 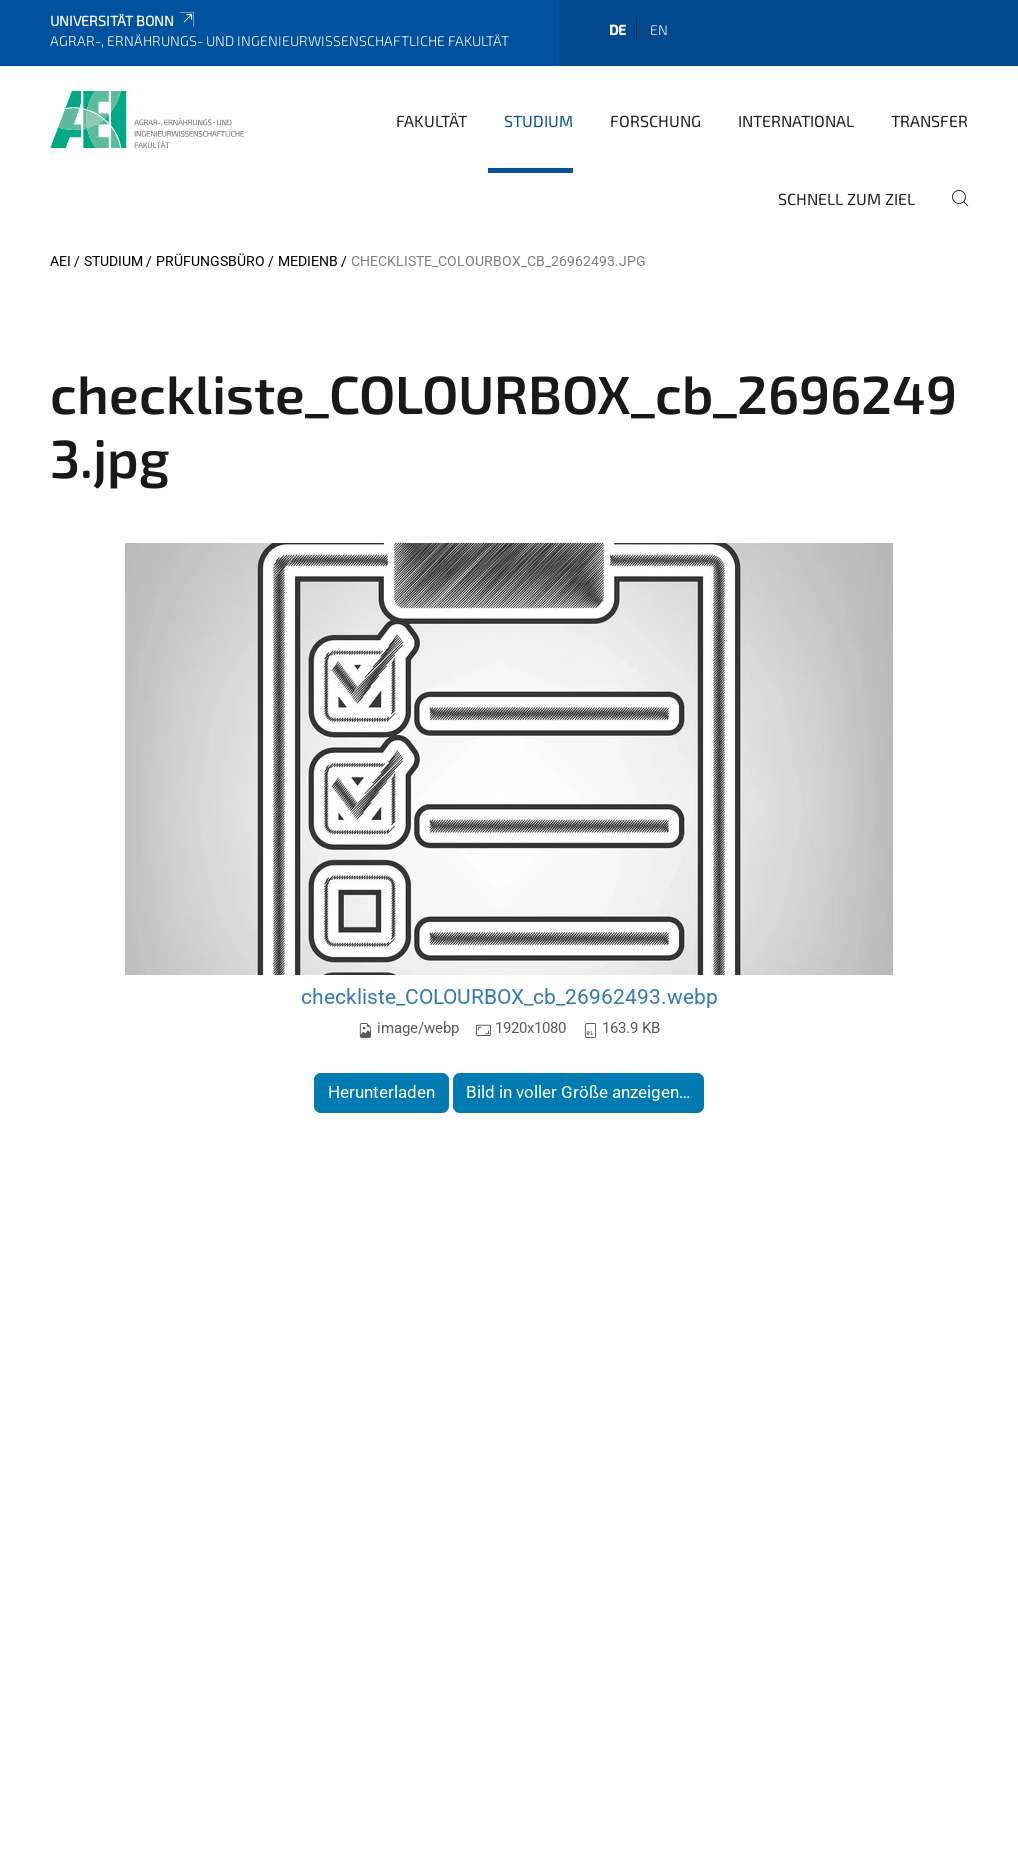 I want to click on Forschung, so click(x=655, y=120).